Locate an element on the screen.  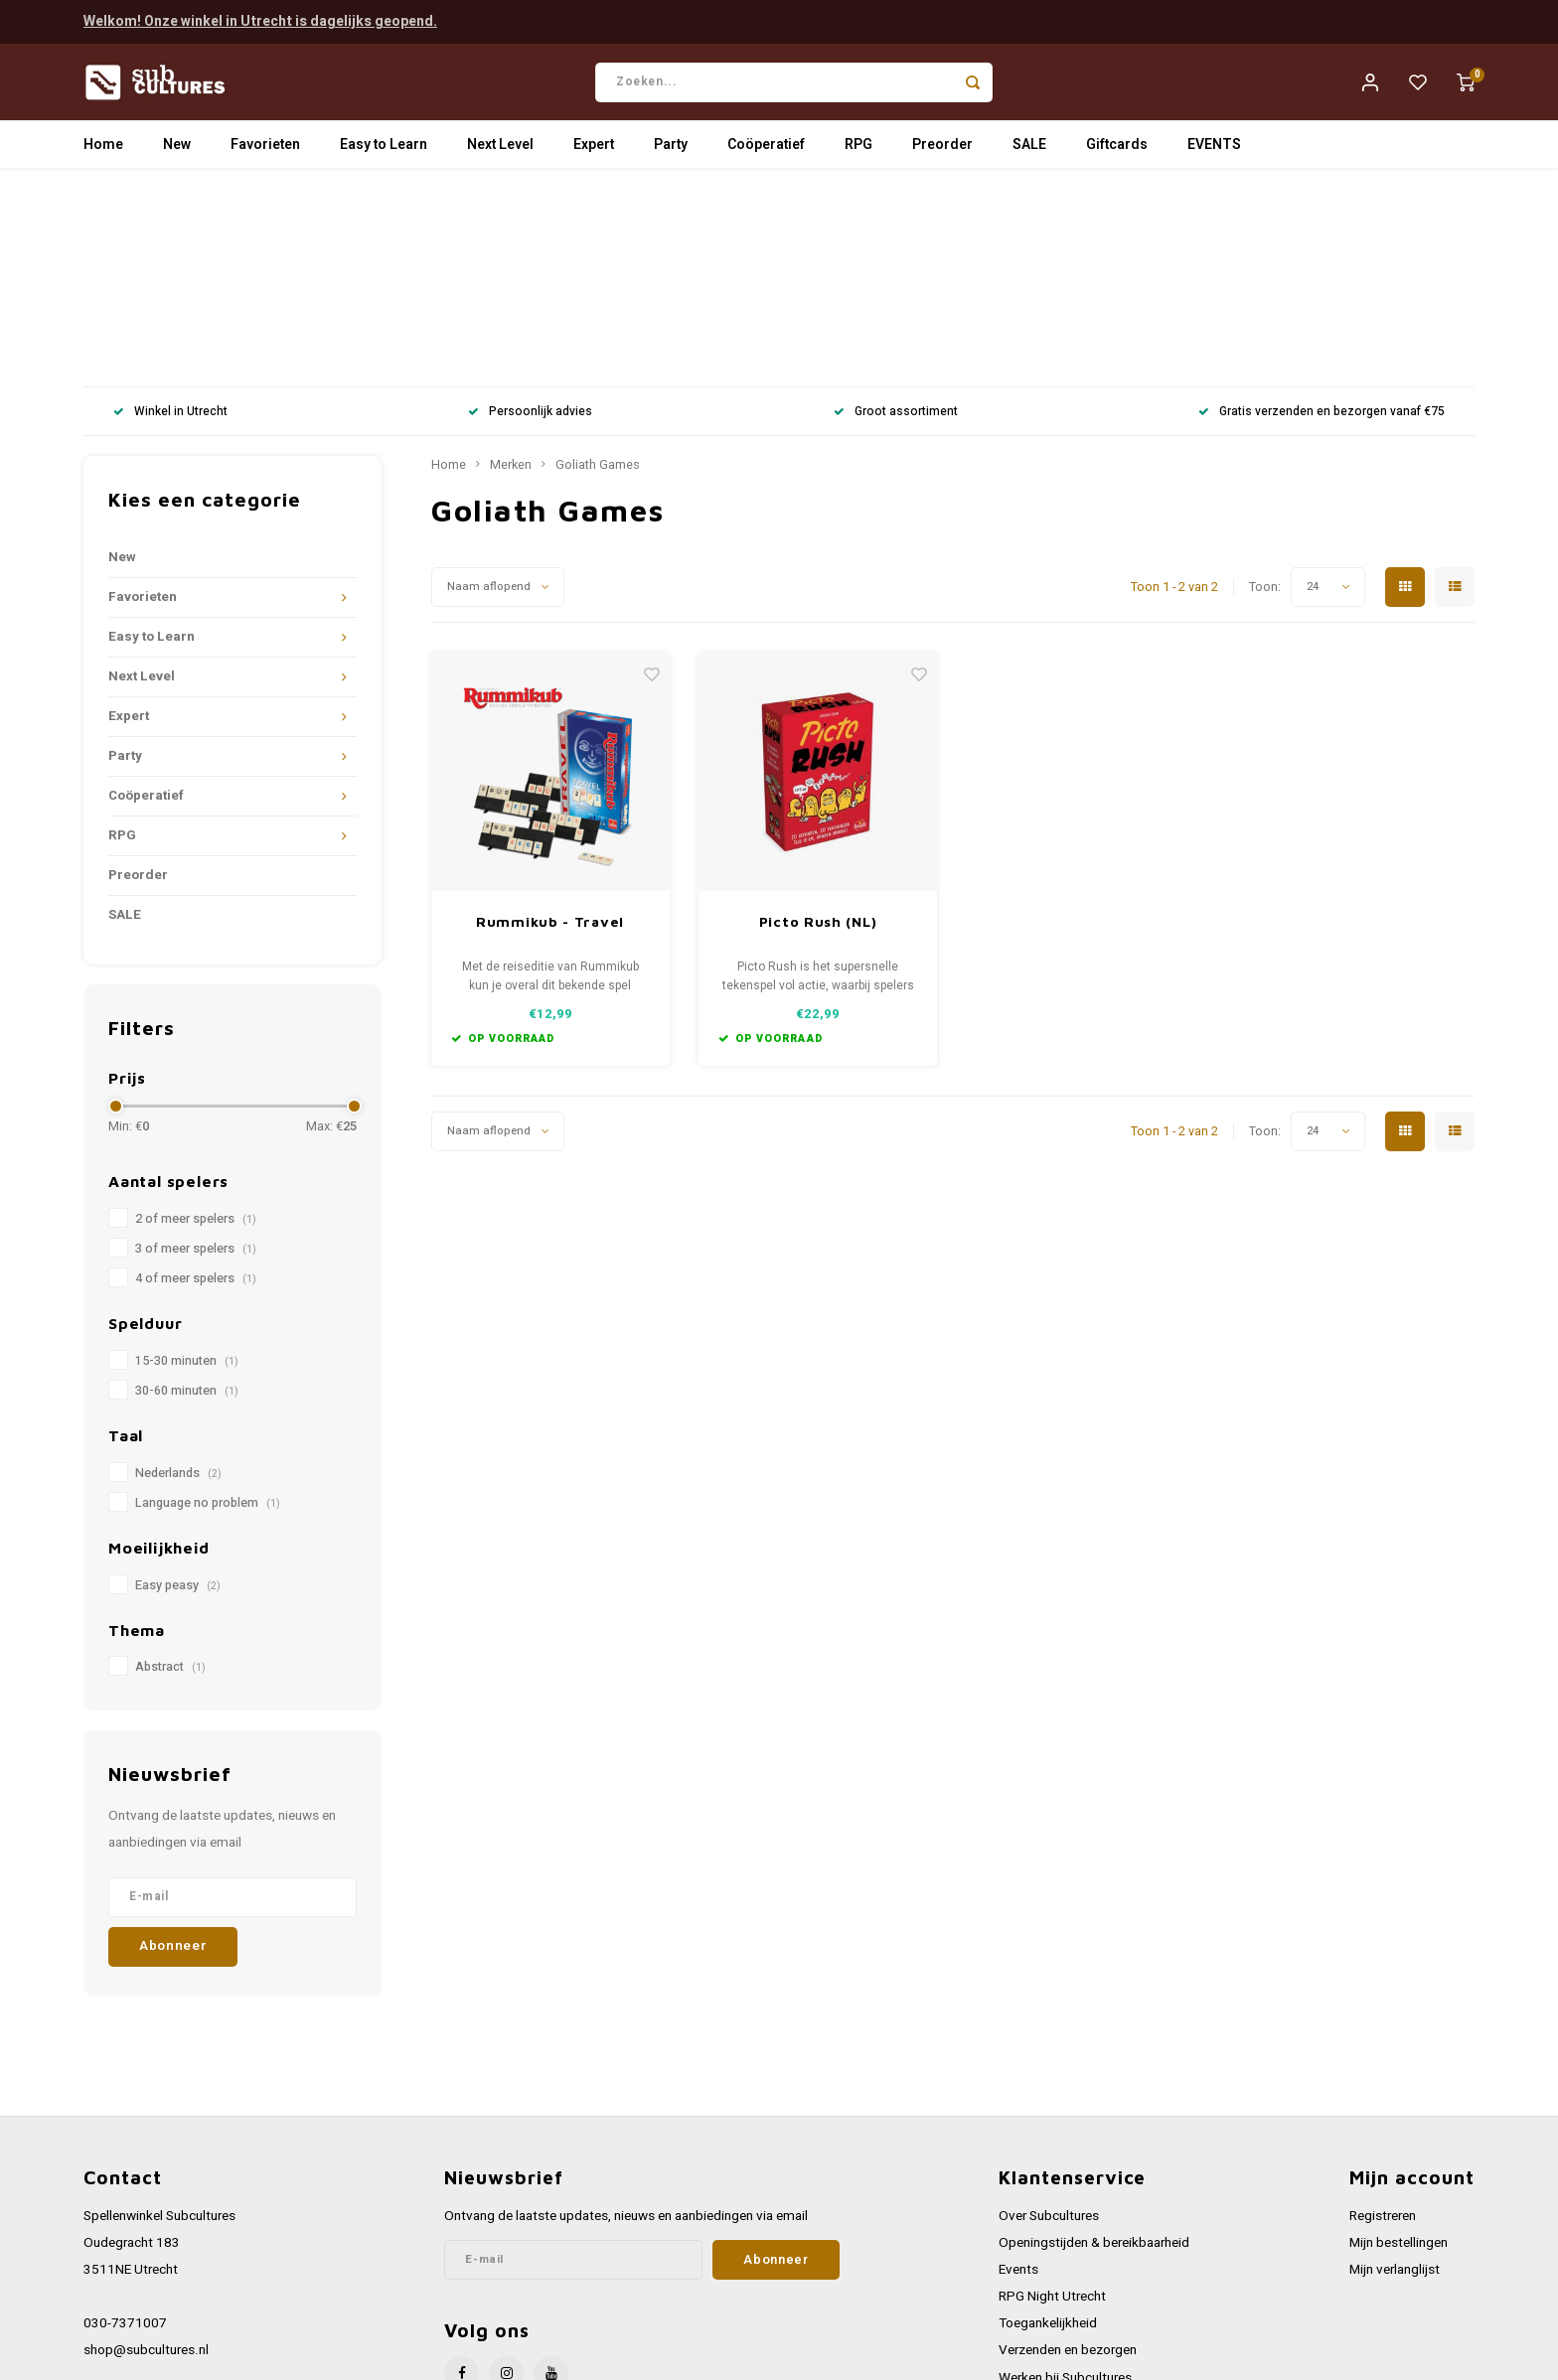
RPG is located at coordinates (858, 153).